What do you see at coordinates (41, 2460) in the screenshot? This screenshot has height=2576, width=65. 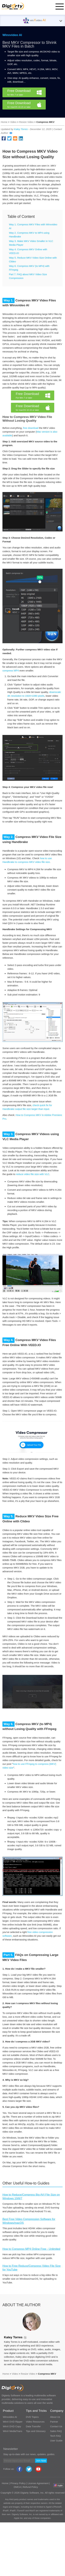 I see `Join Now` at bounding box center [41, 2460].